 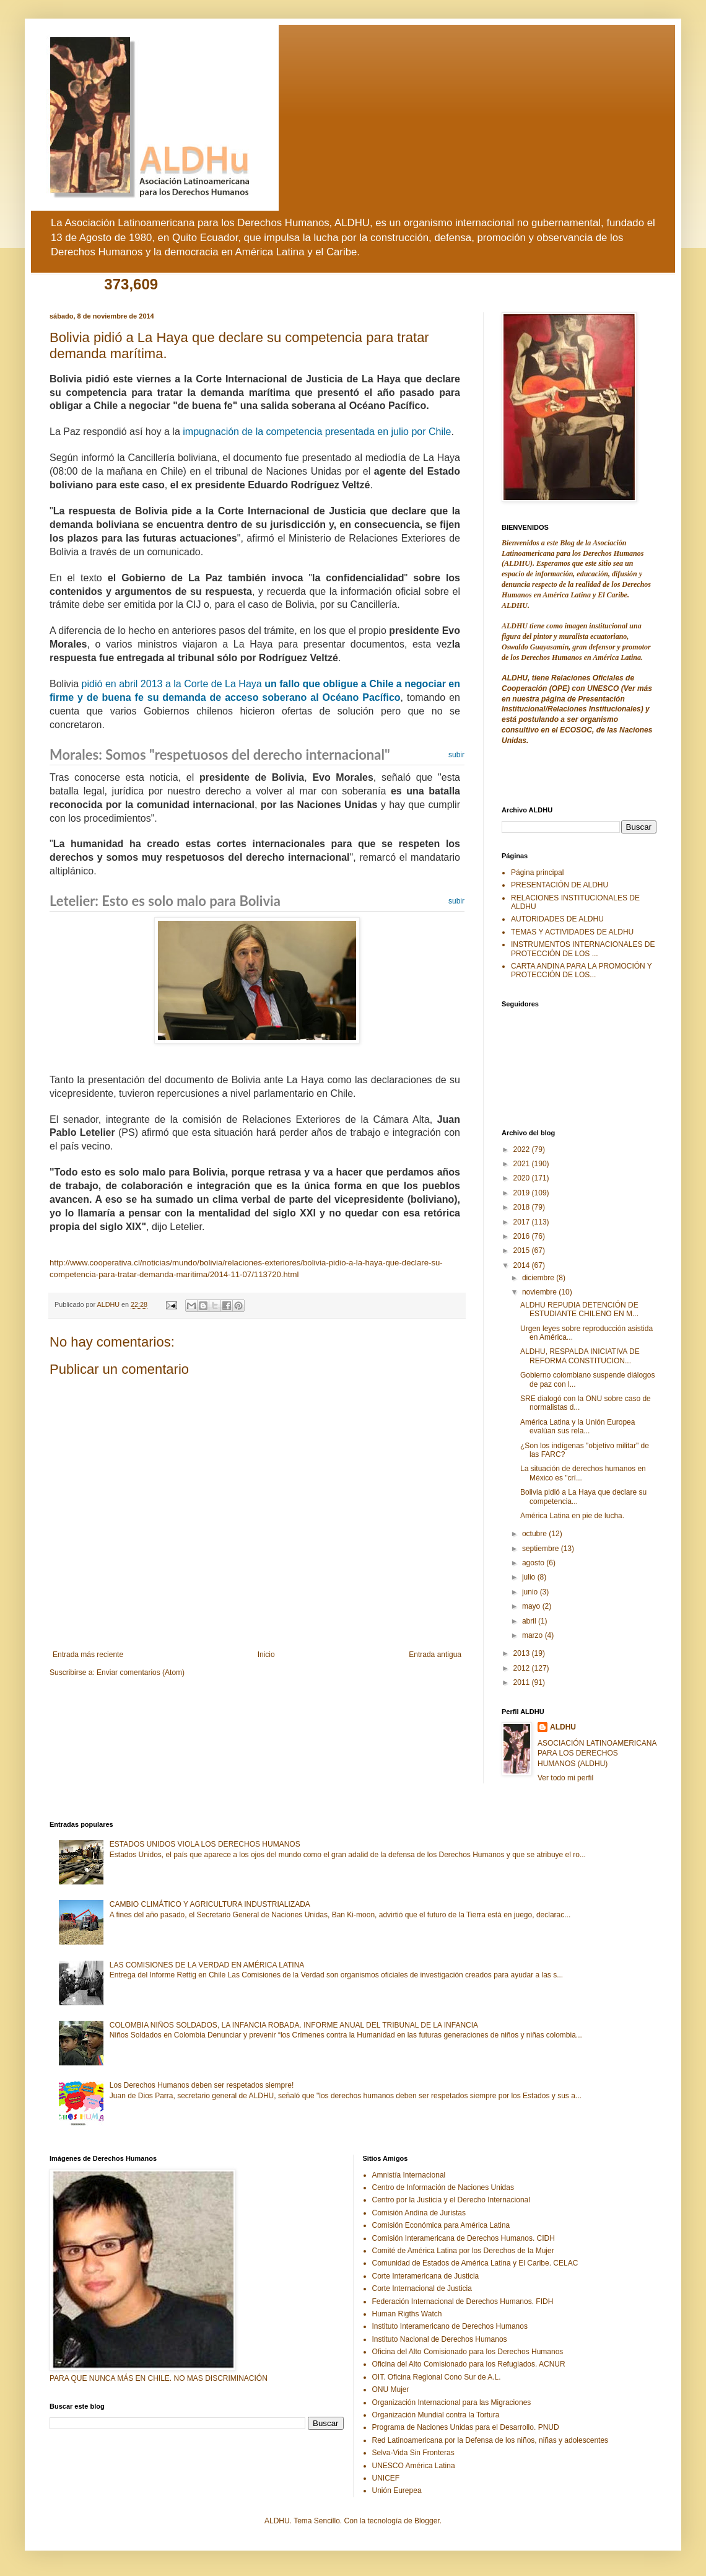 What do you see at coordinates (490, 2440) in the screenshot?
I see `Red Latinoamericana por la Defensa de los niños, niñas y adolescentes` at bounding box center [490, 2440].